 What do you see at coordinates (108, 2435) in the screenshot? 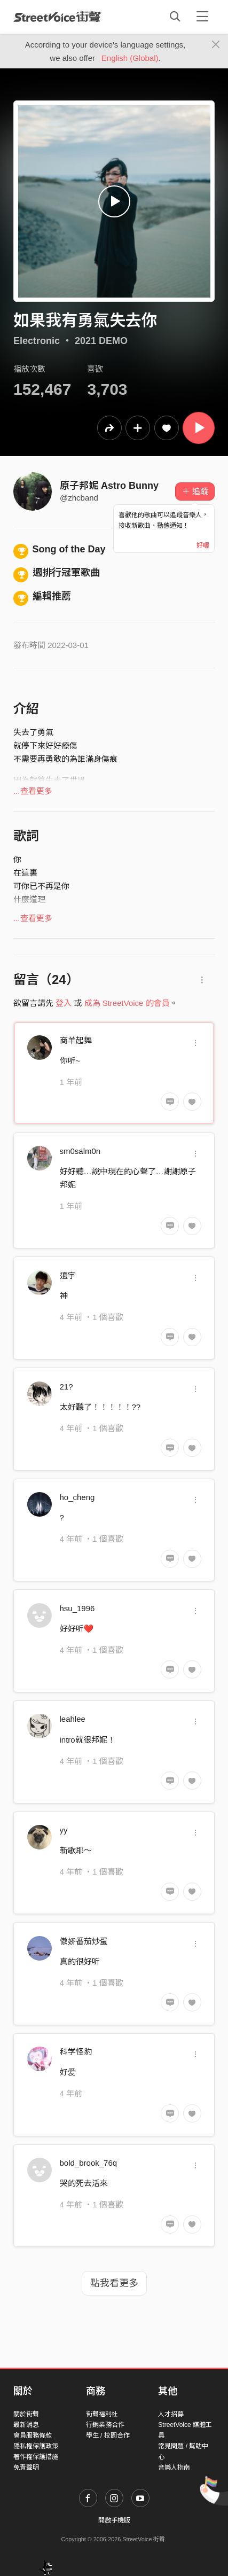
I see `學生 / 校園合作` at bounding box center [108, 2435].